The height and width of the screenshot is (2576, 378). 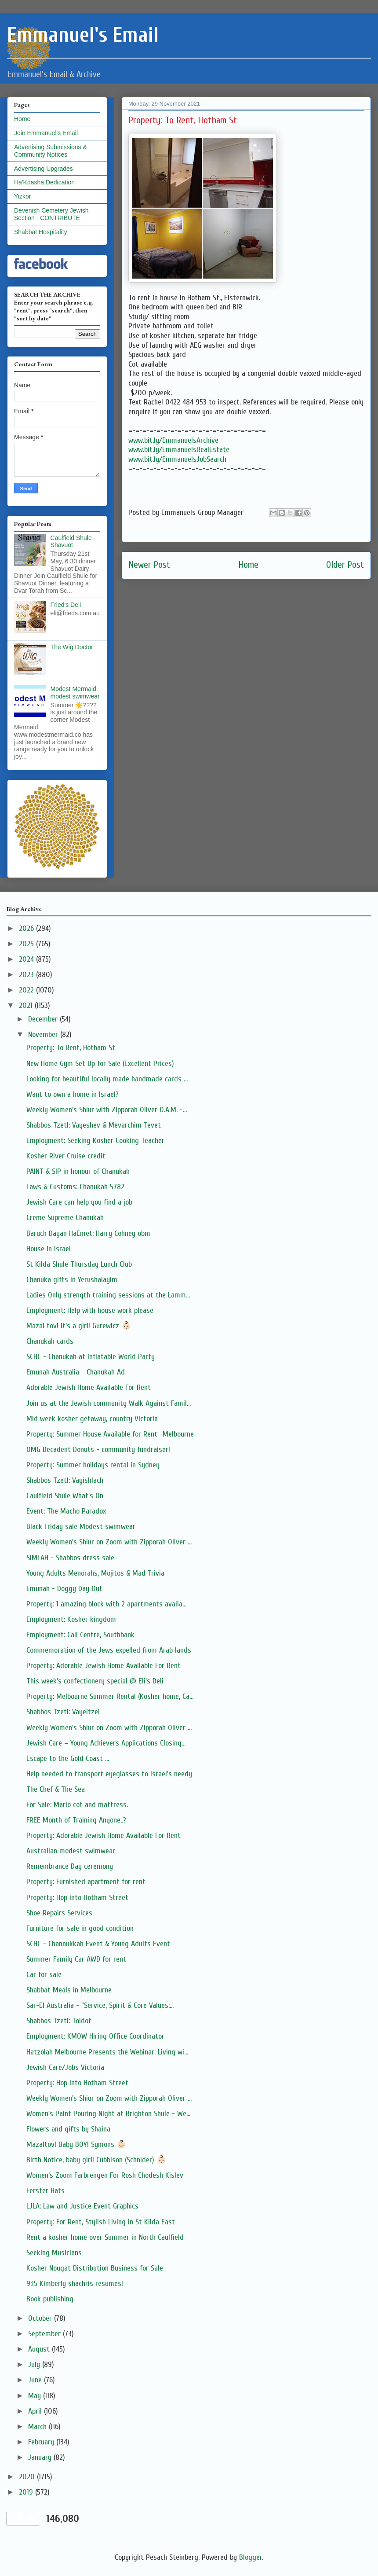 What do you see at coordinates (77, 1897) in the screenshot?
I see `Property: Hop into Hotham Street` at bounding box center [77, 1897].